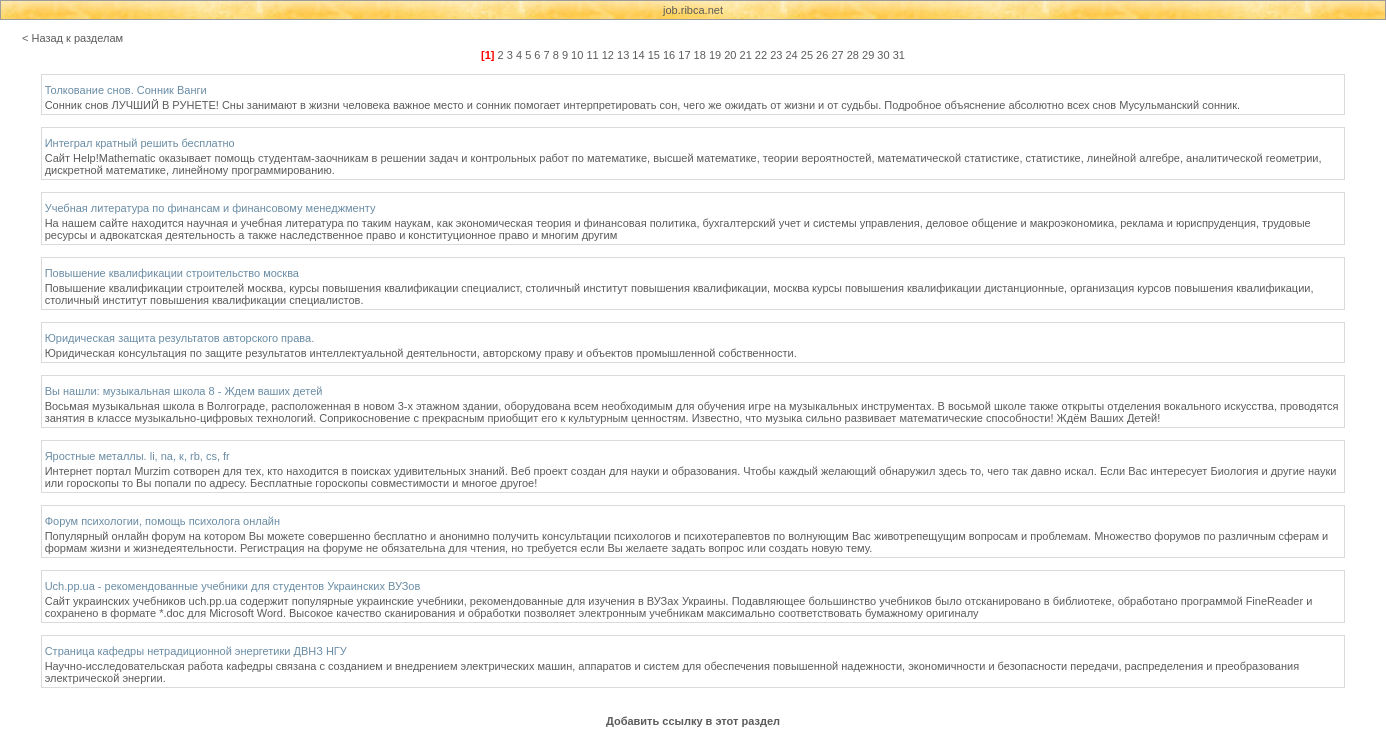 This screenshot has width=1386, height=739. Describe the element at coordinates (669, 55) in the screenshot. I see `16` at that location.